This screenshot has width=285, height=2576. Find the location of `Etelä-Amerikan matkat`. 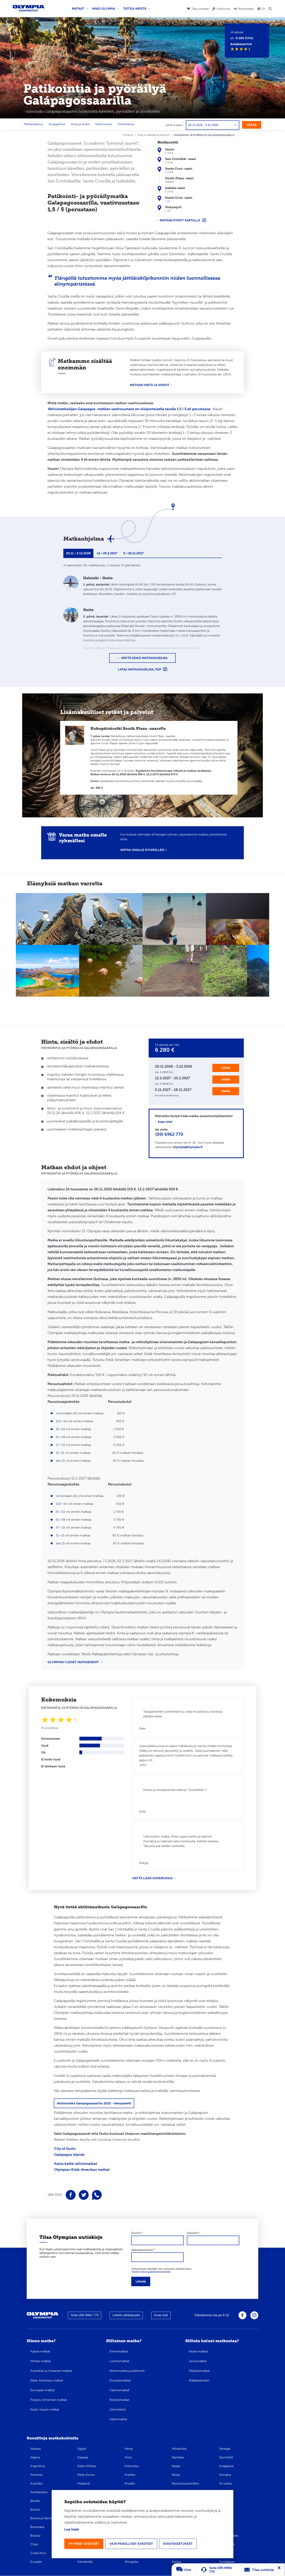

Etelä-Amerikan matkat is located at coordinates (154, 135).